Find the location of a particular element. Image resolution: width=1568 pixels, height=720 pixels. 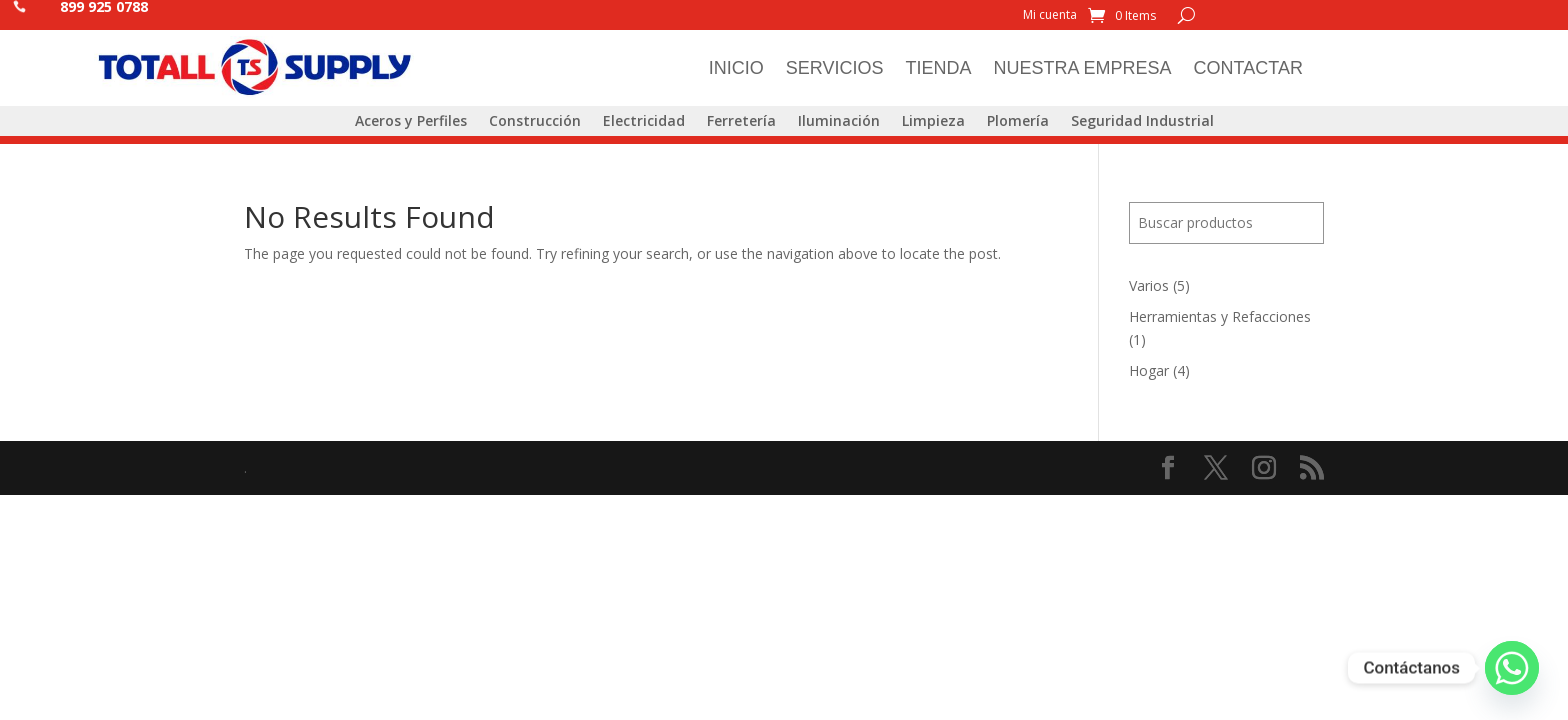

[Whatsapp] is located at coordinates (1512, 668).